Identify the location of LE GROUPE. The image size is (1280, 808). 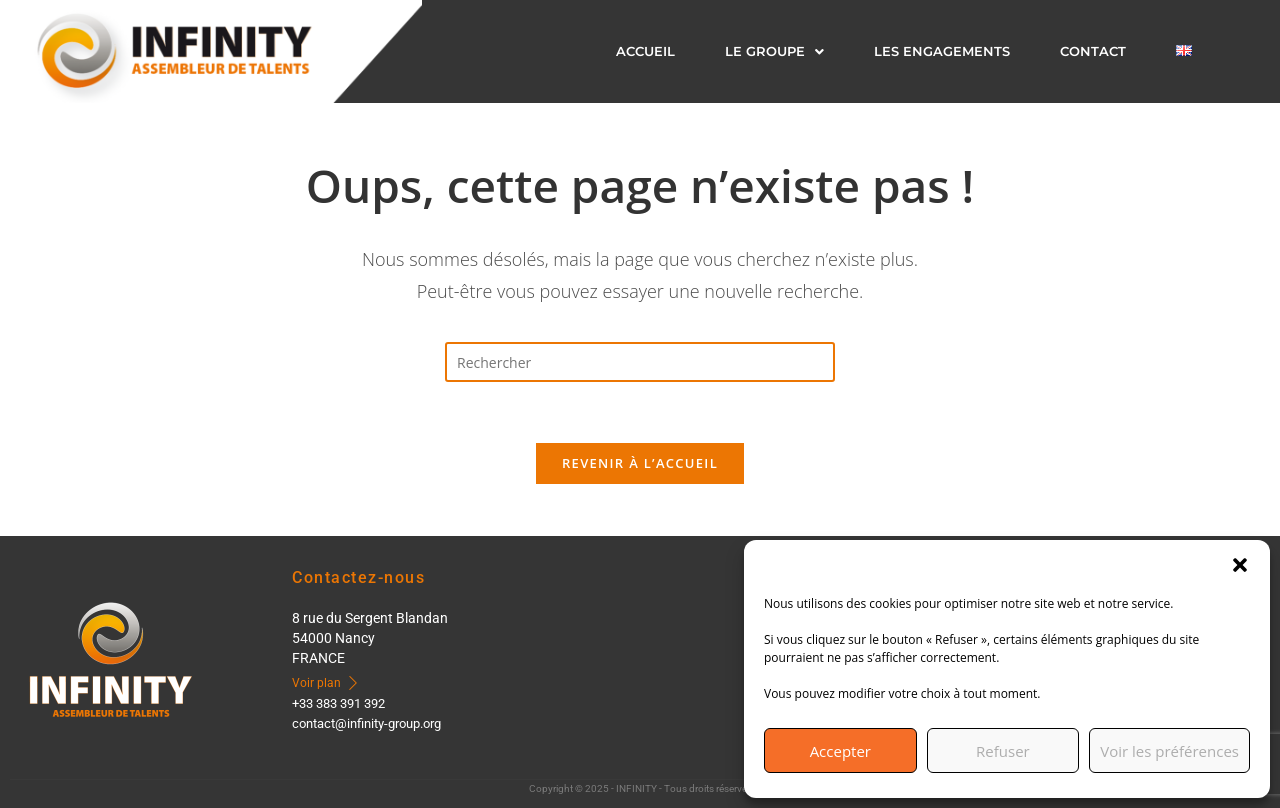
(774, 51).